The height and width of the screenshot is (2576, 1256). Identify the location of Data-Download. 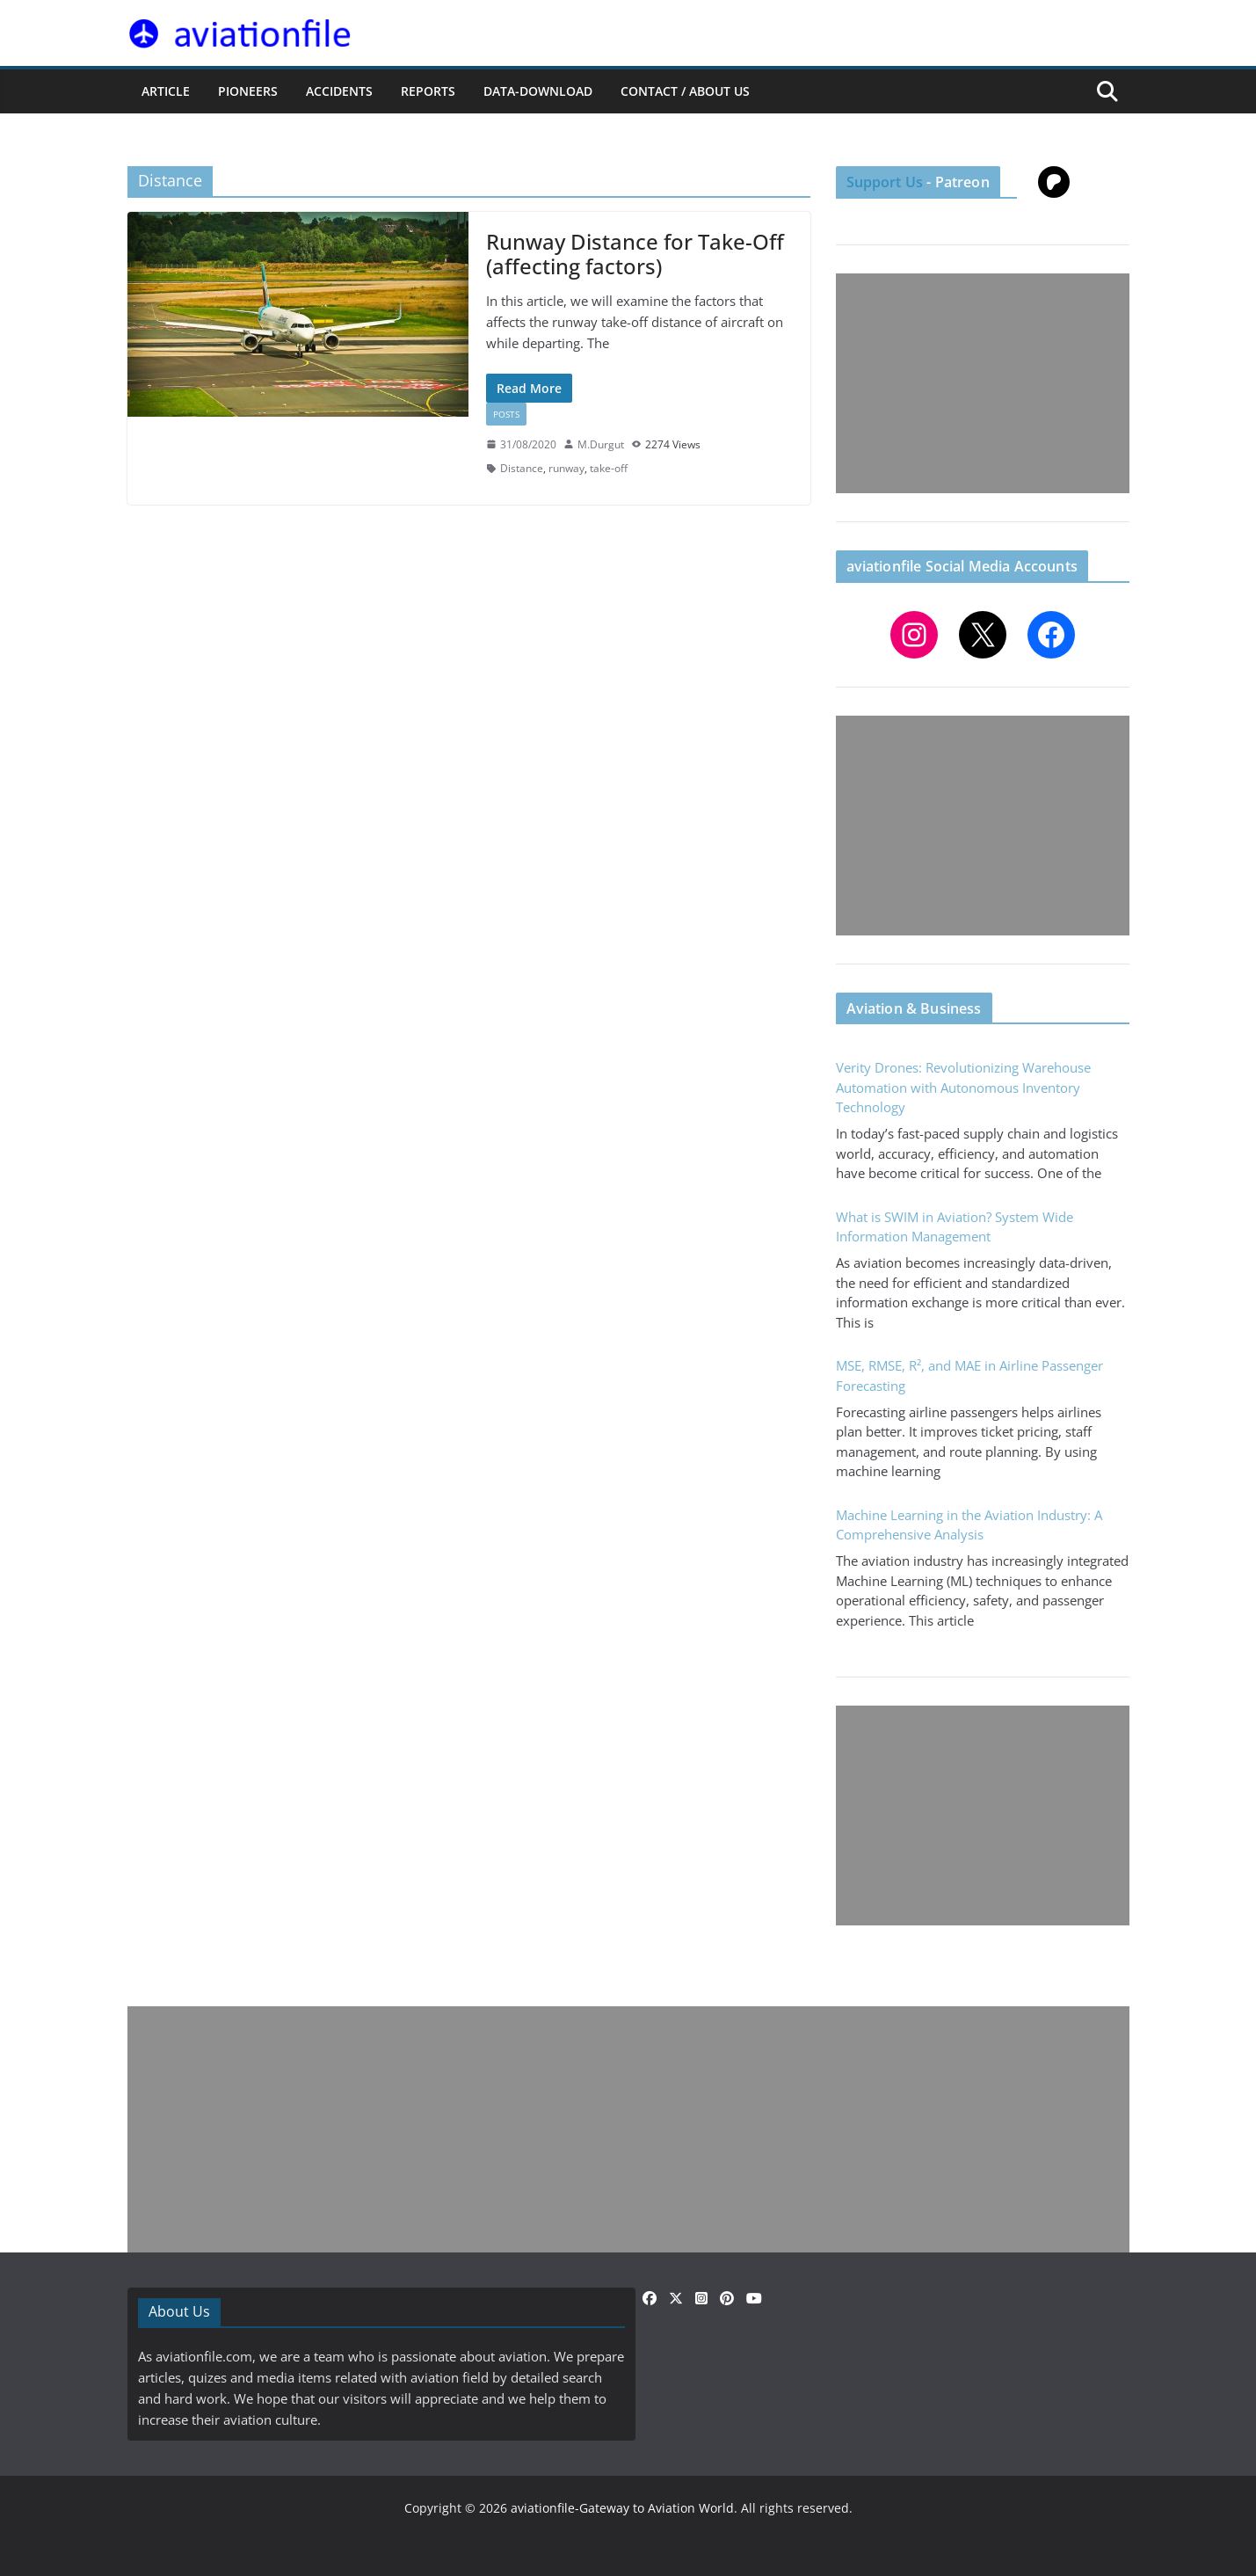
(537, 91).